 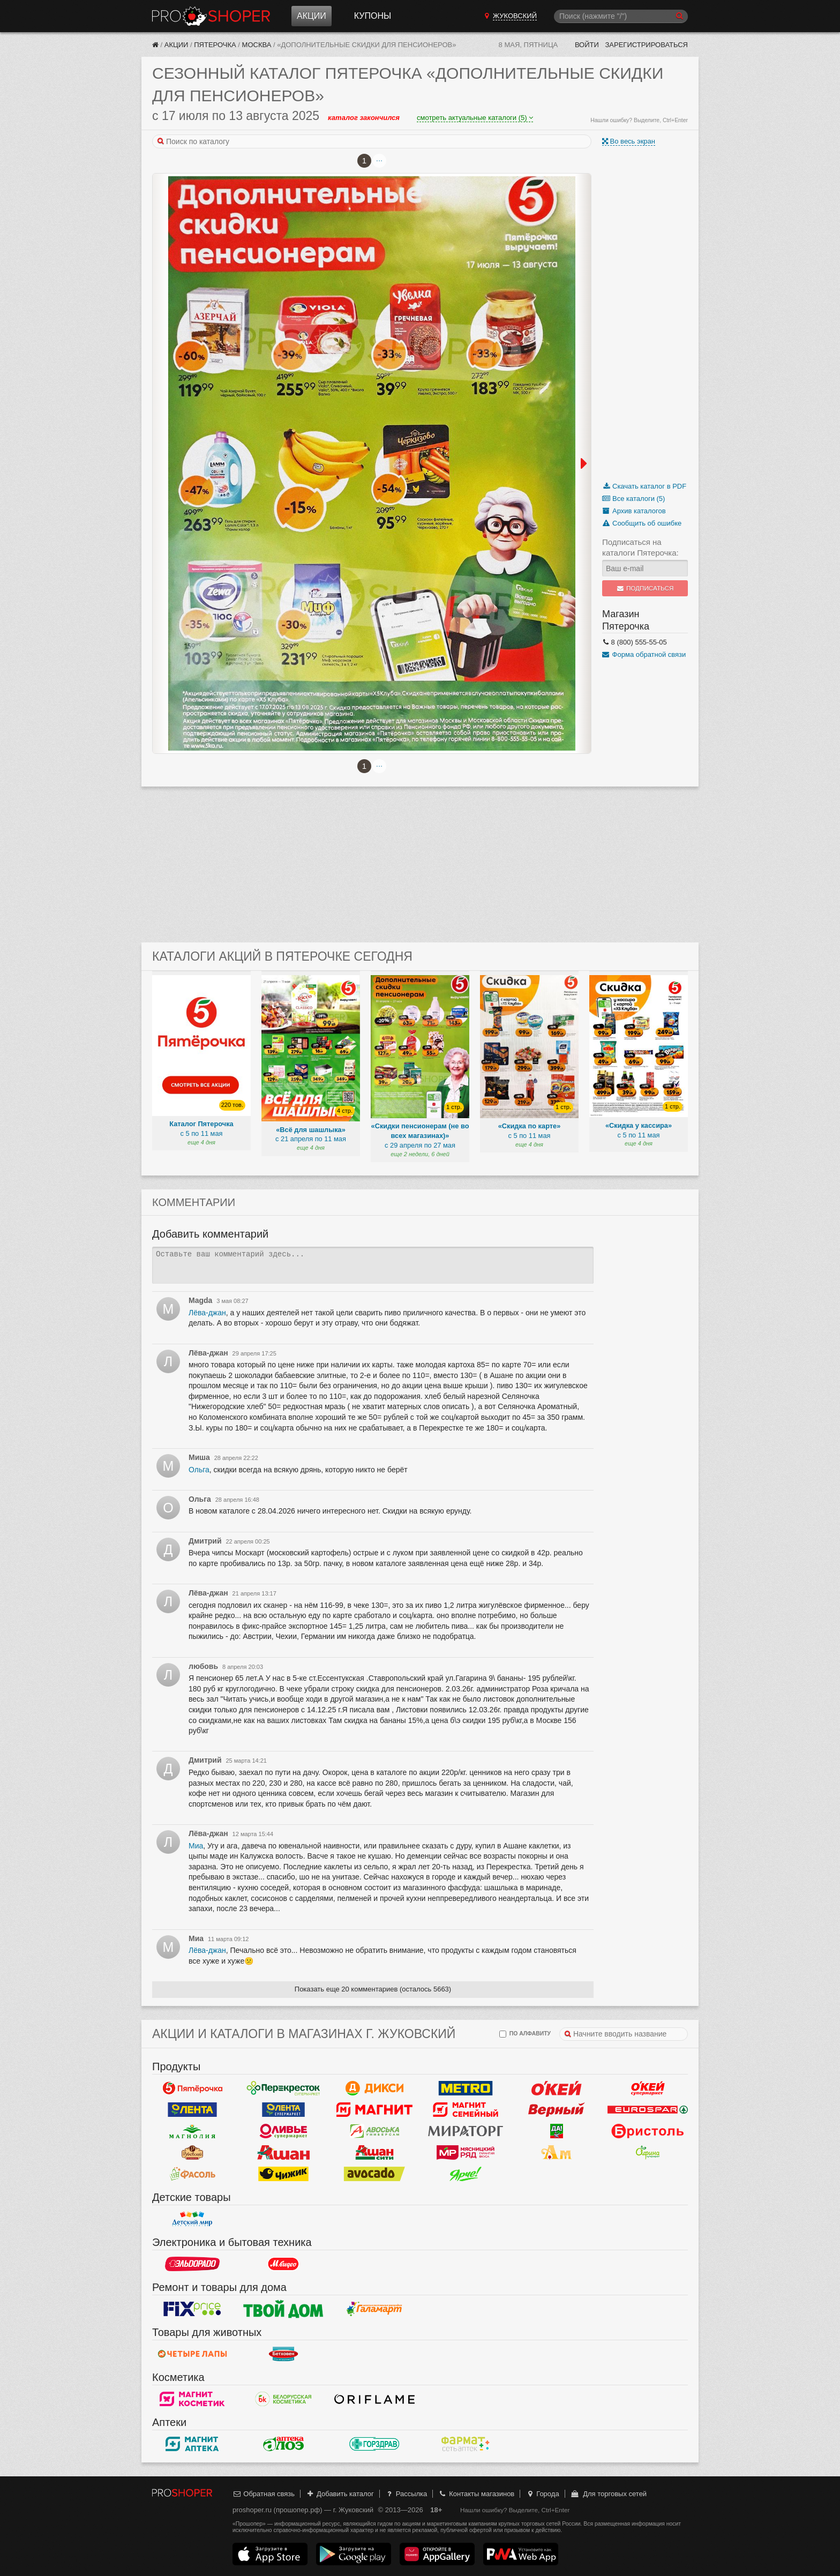 What do you see at coordinates (283, 2152) in the screenshot?
I see `Ашан` at bounding box center [283, 2152].